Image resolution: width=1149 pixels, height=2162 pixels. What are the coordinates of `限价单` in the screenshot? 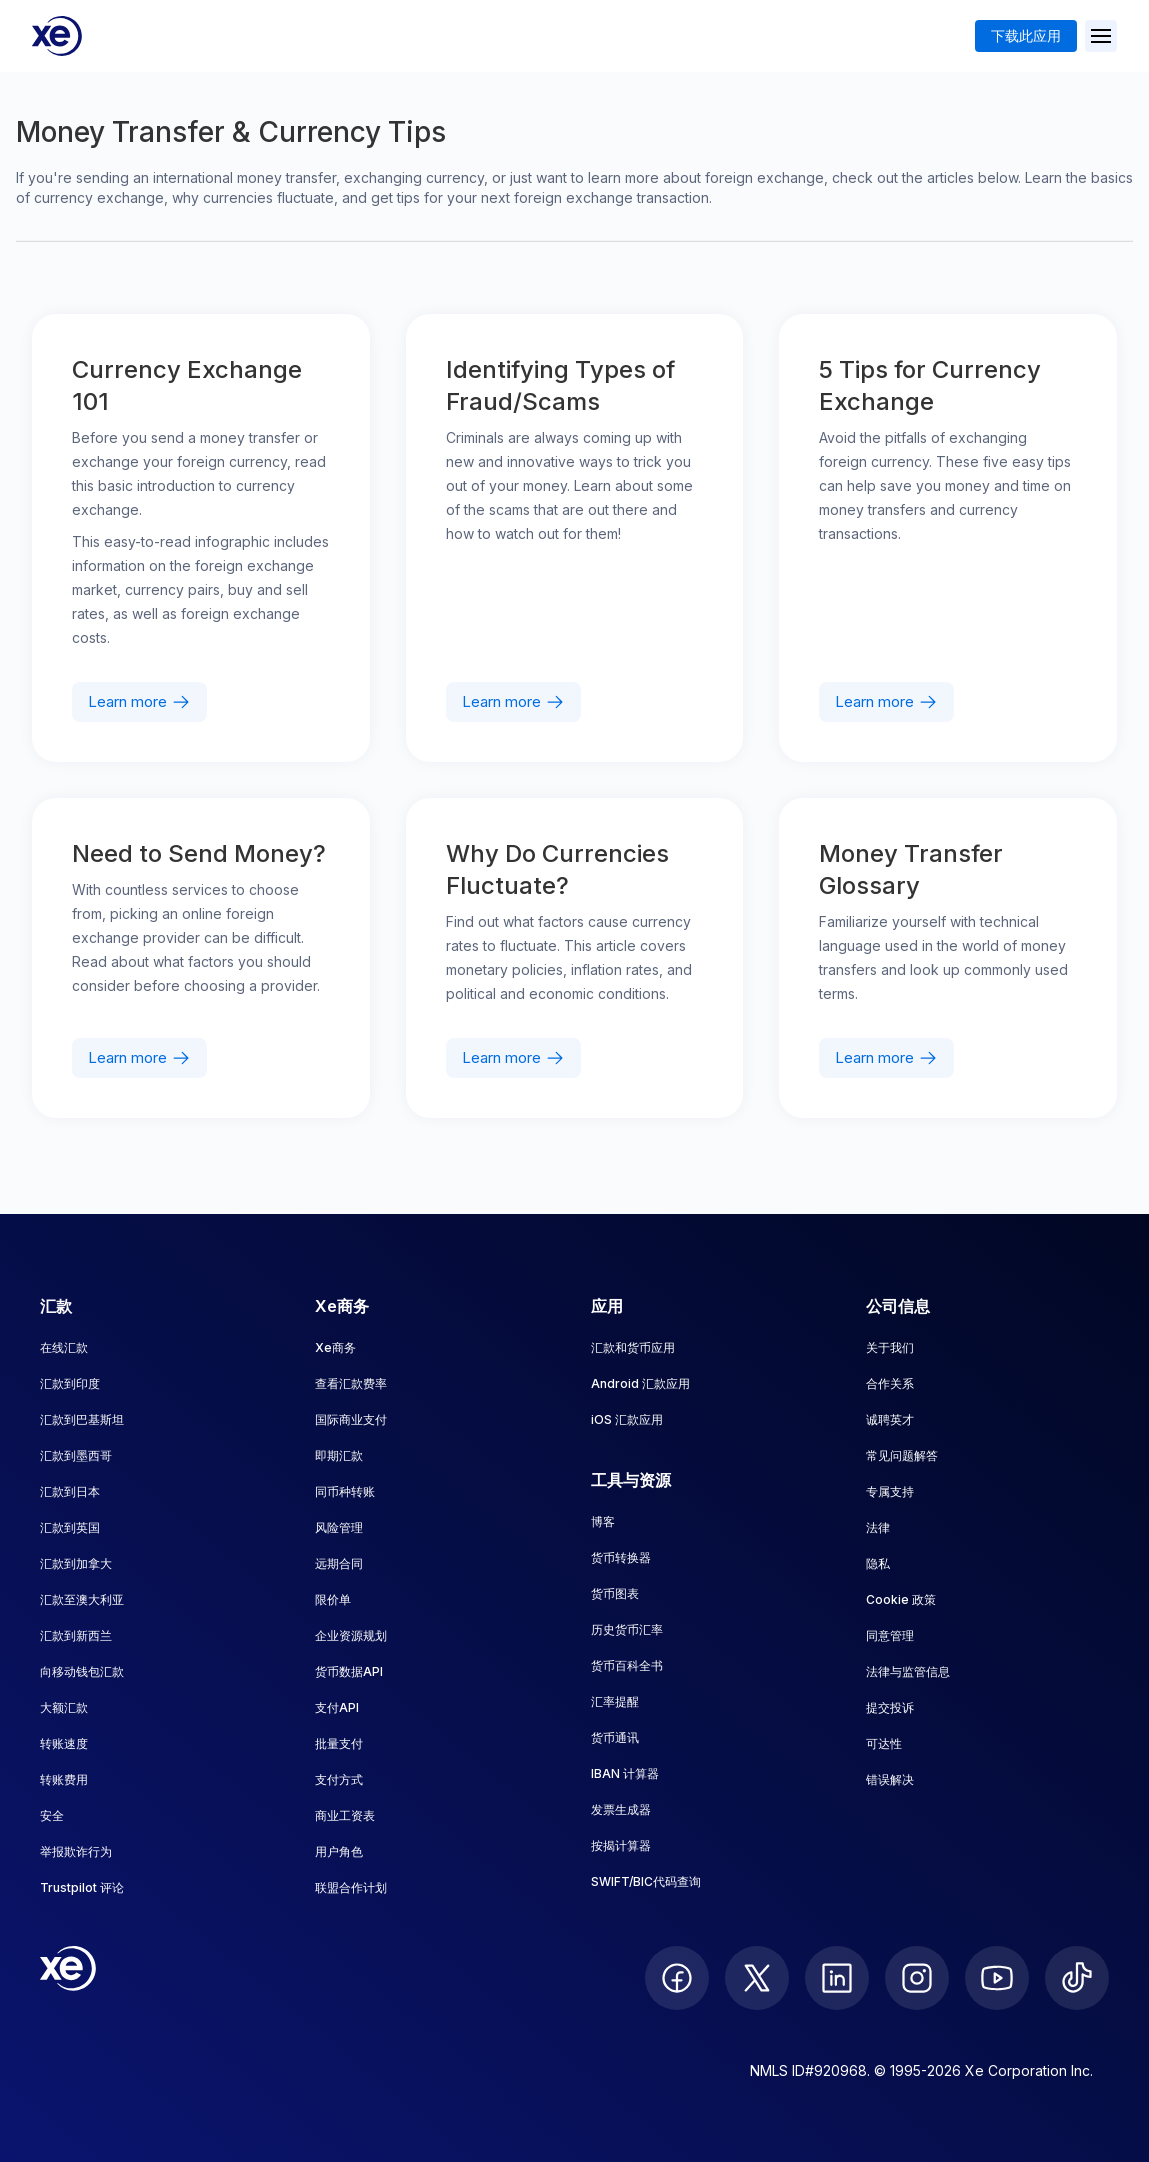 It's located at (333, 1599).